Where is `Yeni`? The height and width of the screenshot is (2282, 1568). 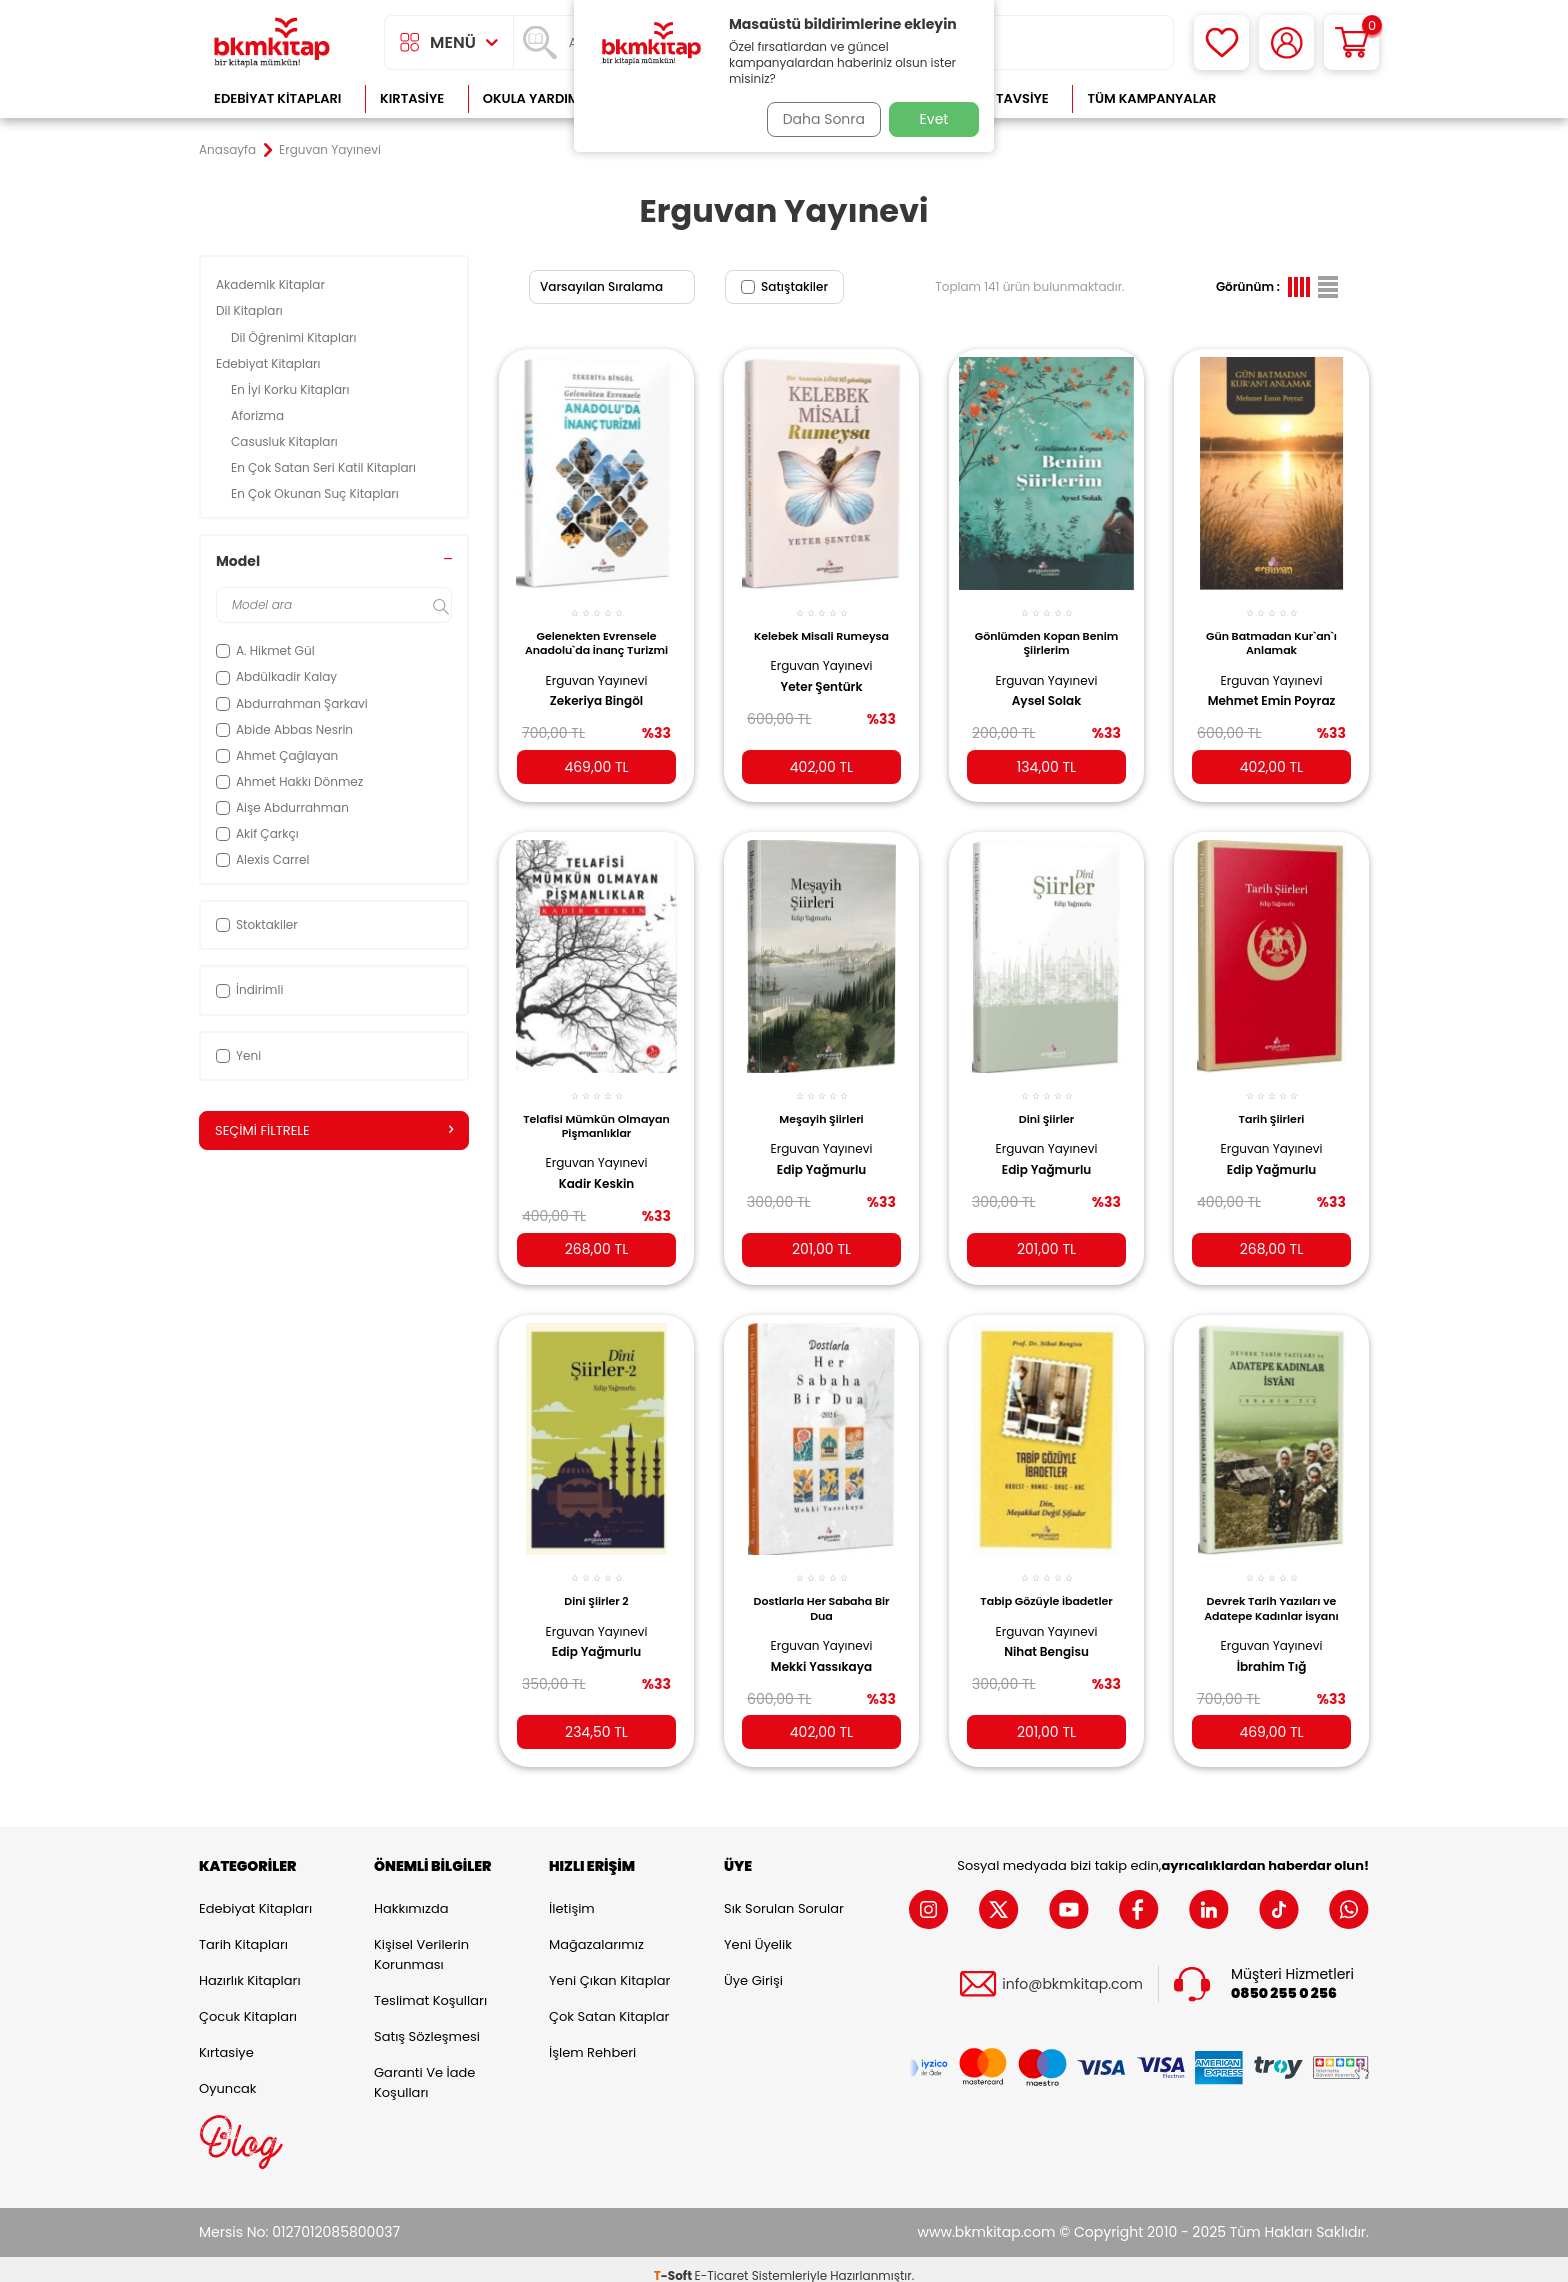 Yeni is located at coordinates (238, 1055).